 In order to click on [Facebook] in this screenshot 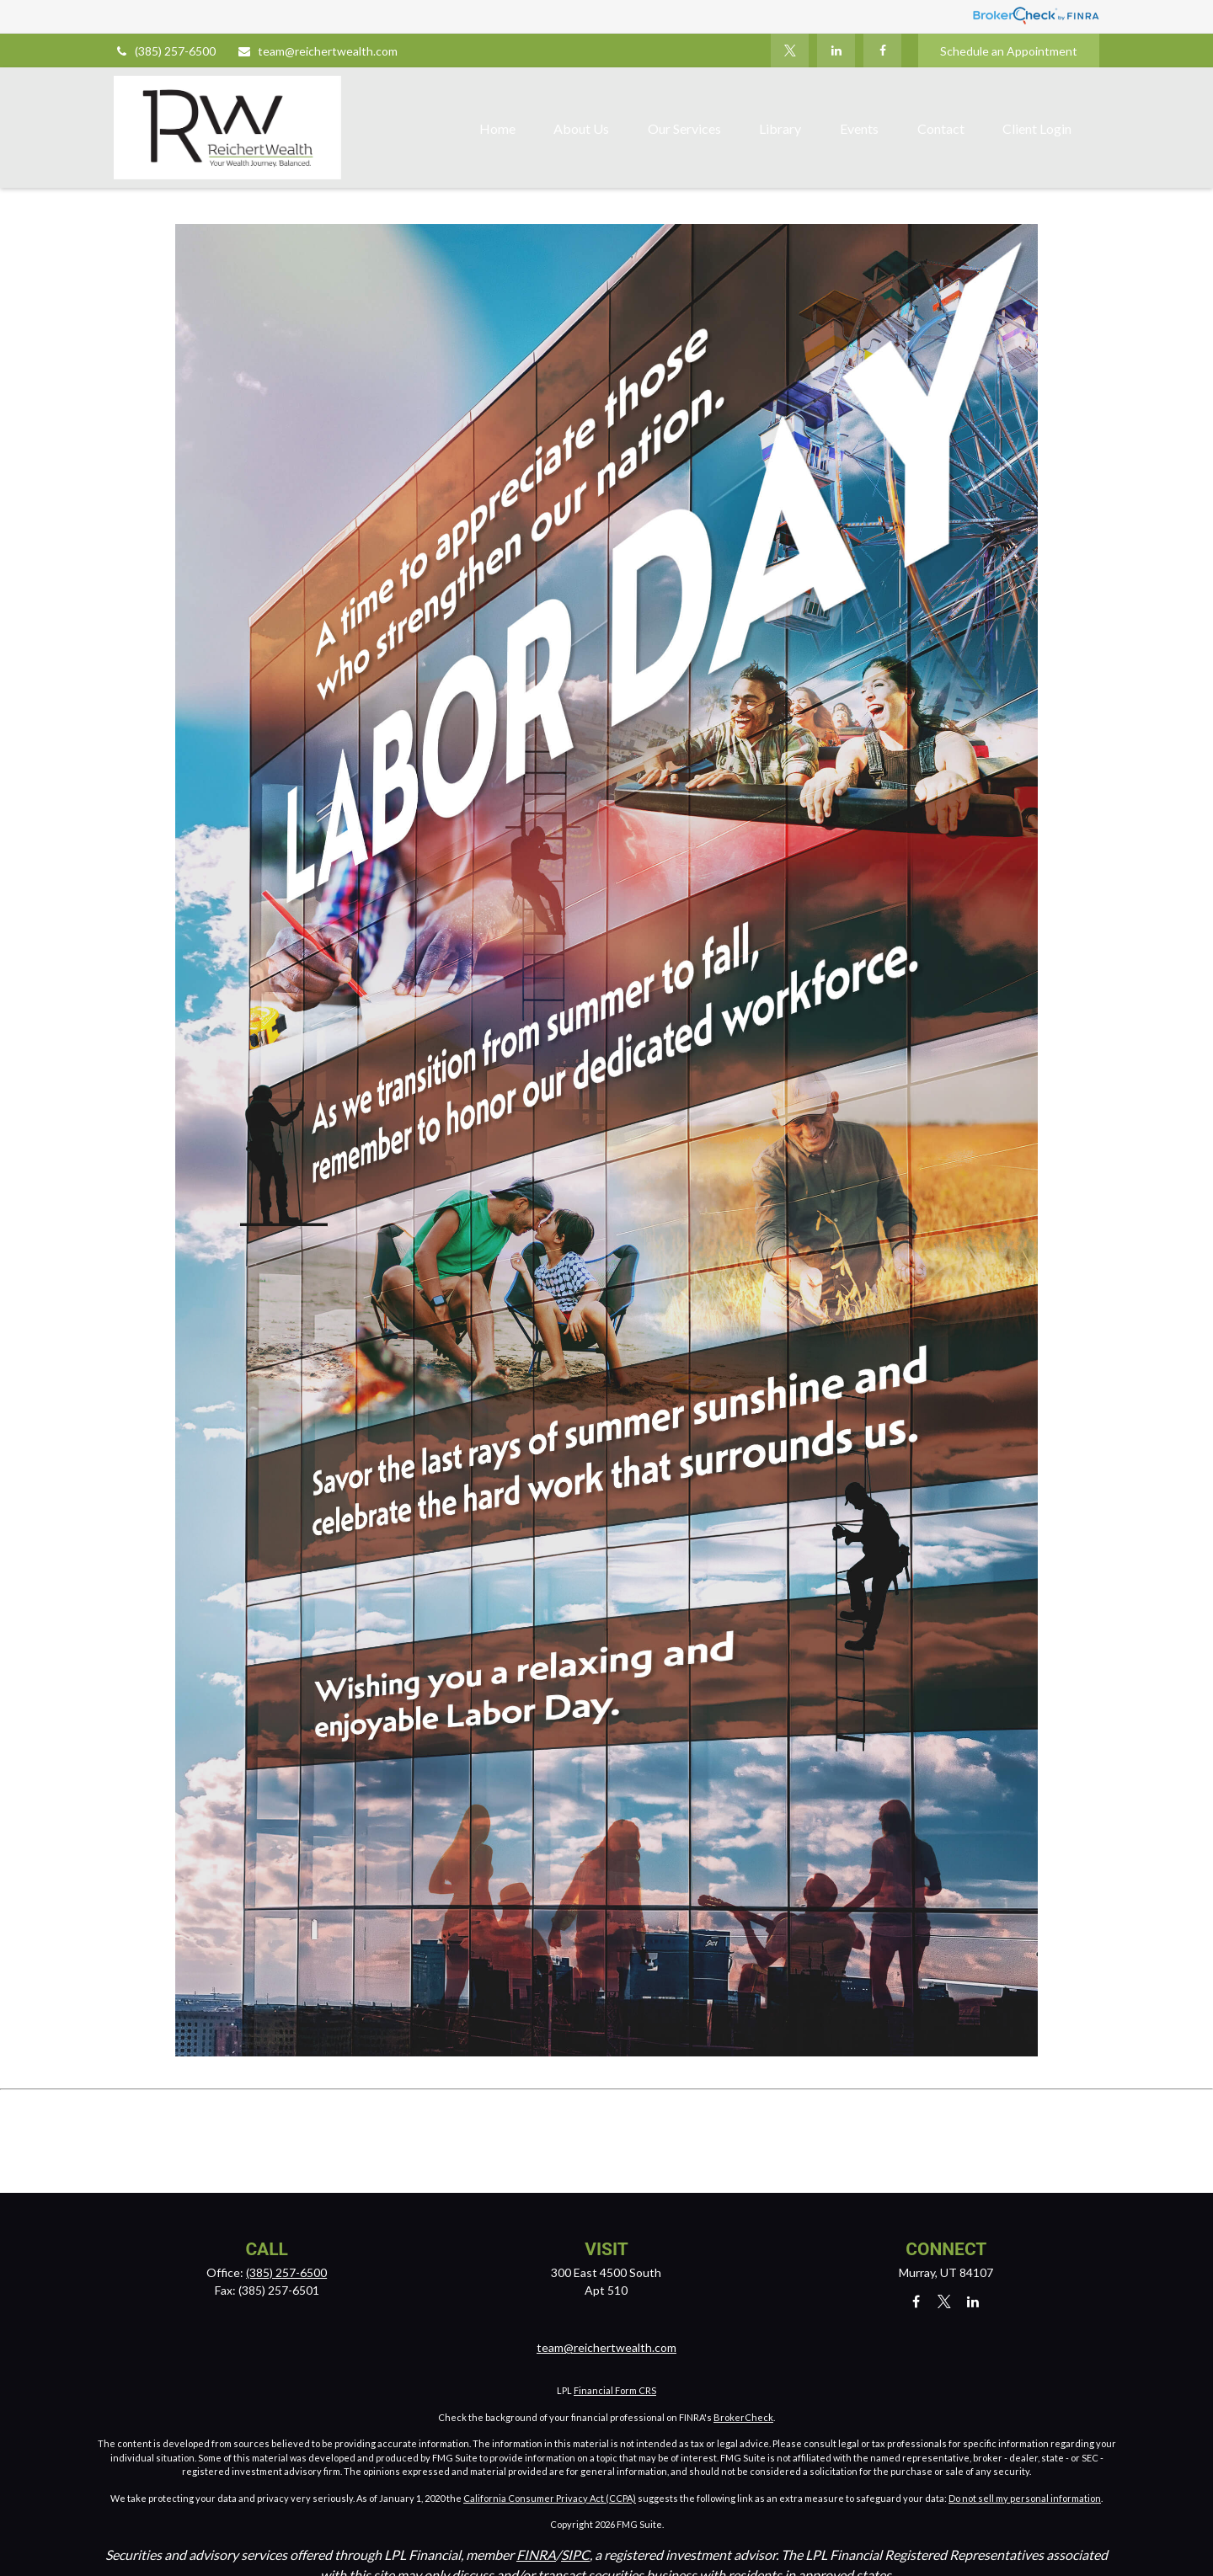, I will do `click(882, 50)`.